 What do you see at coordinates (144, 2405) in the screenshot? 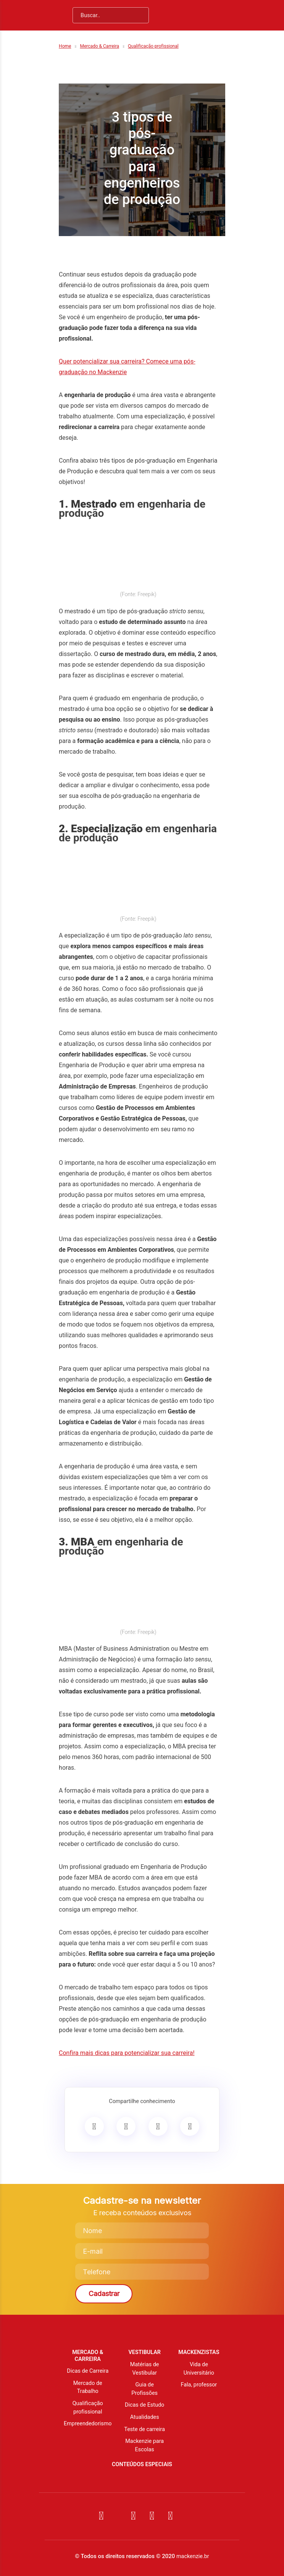
I see `Dicas de Estudo` at bounding box center [144, 2405].